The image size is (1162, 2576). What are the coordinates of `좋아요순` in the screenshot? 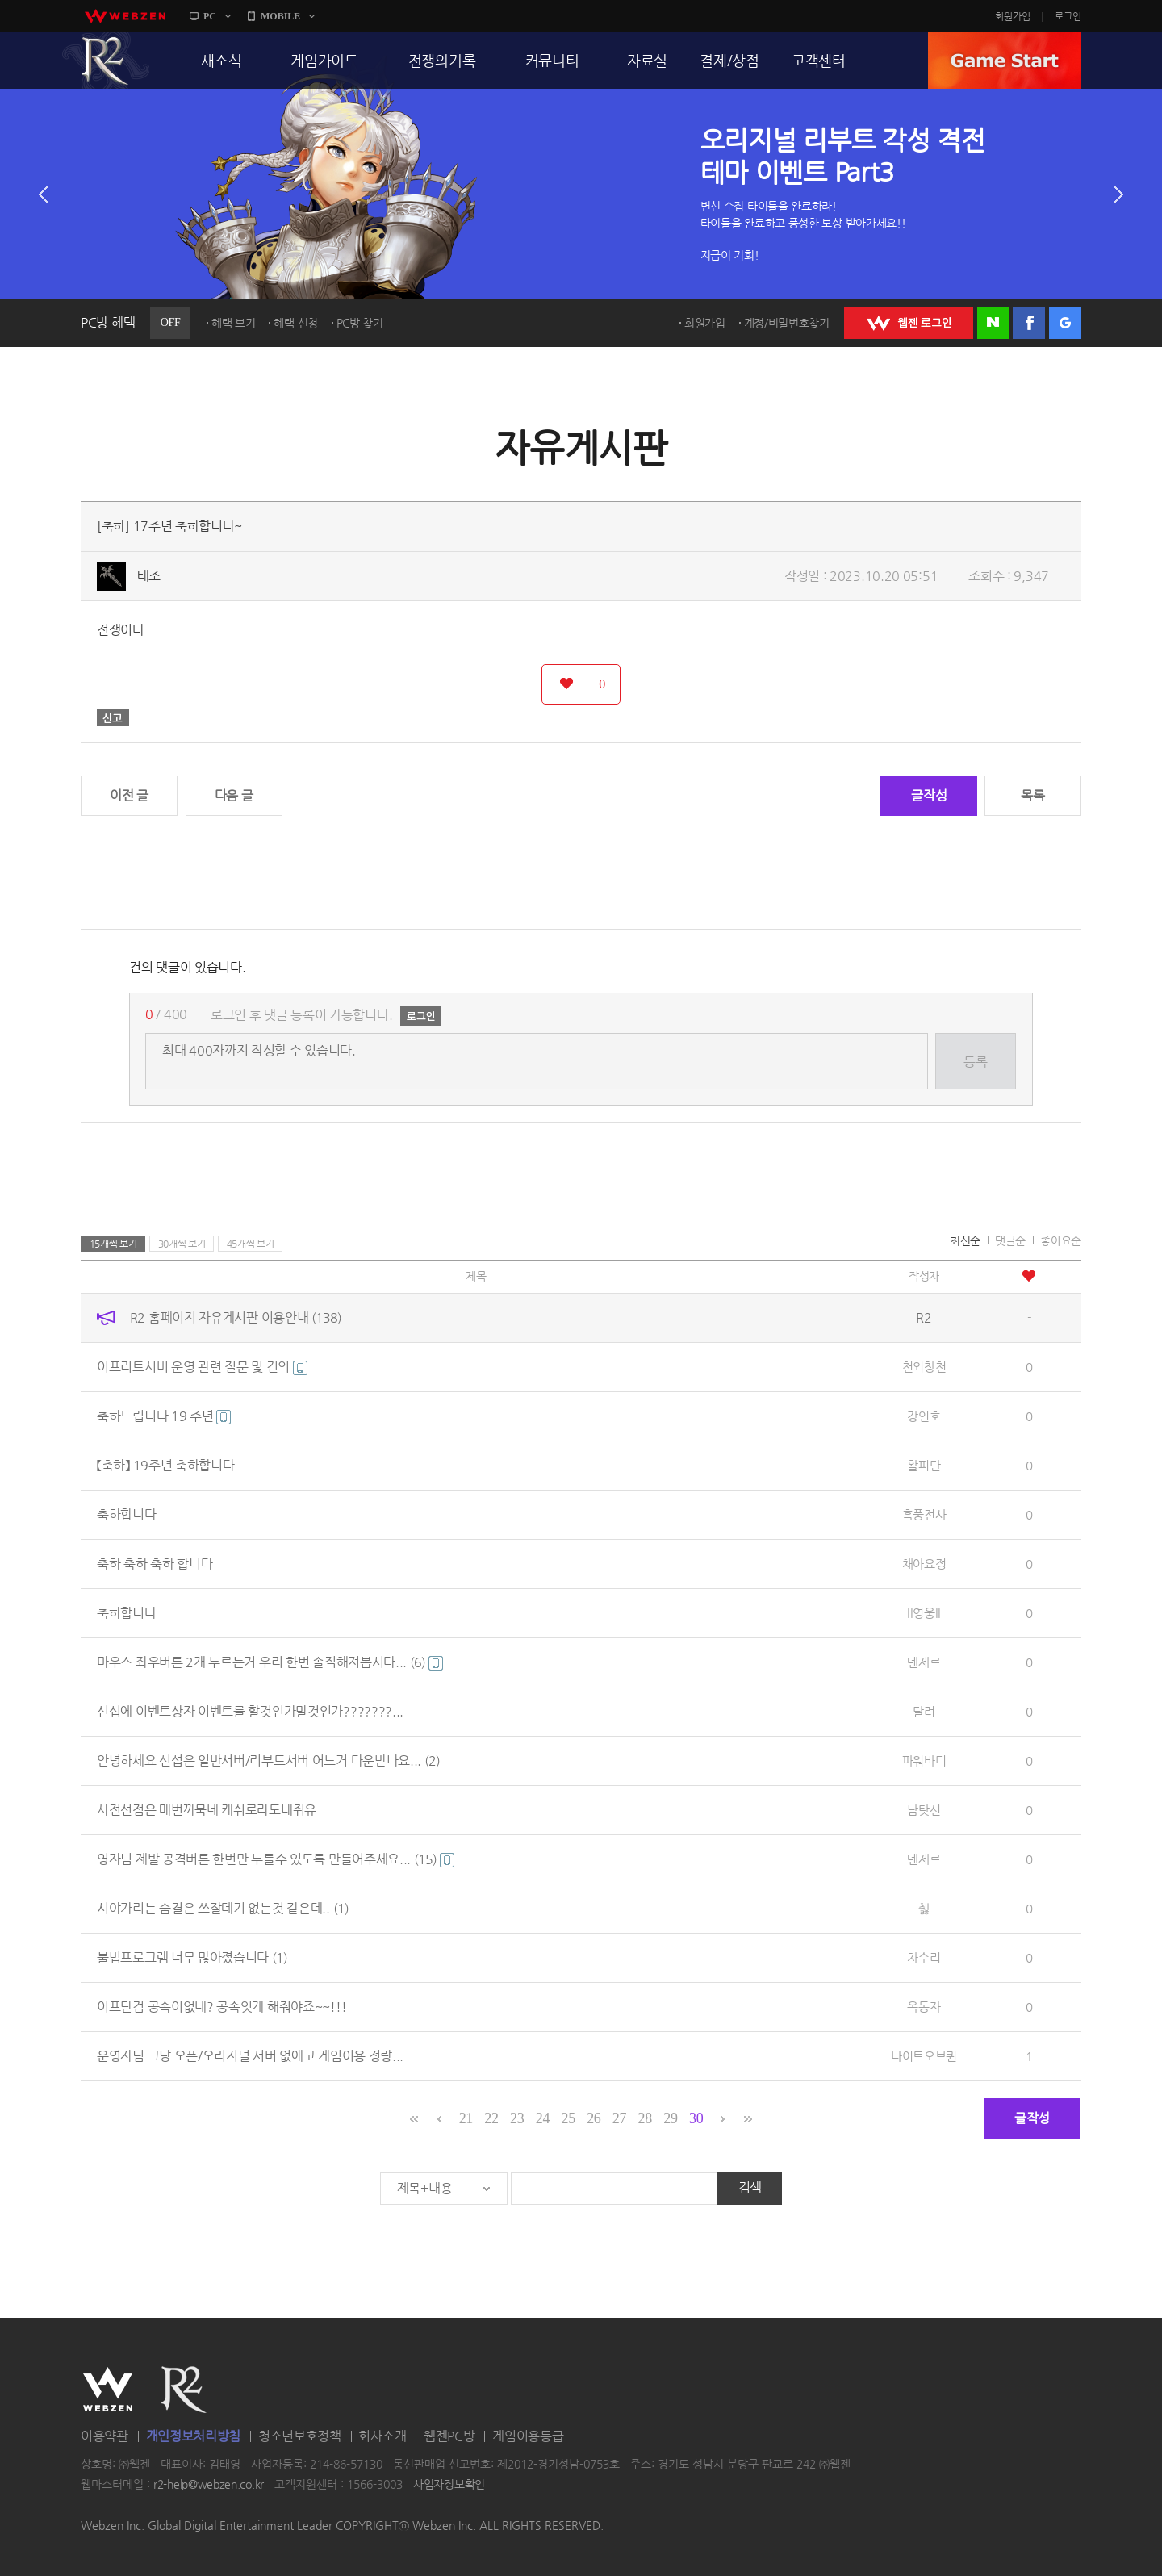 It's located at (1060, 1240).